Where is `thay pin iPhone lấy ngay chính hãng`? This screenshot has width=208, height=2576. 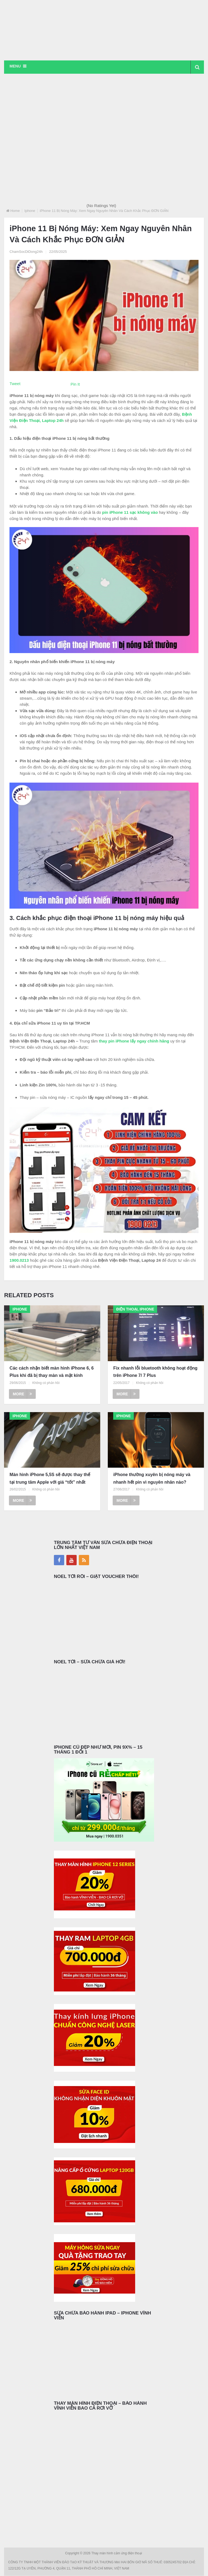 thay pin iPhone lấy ngay chính hãng is located at coordinates (134, 1041).